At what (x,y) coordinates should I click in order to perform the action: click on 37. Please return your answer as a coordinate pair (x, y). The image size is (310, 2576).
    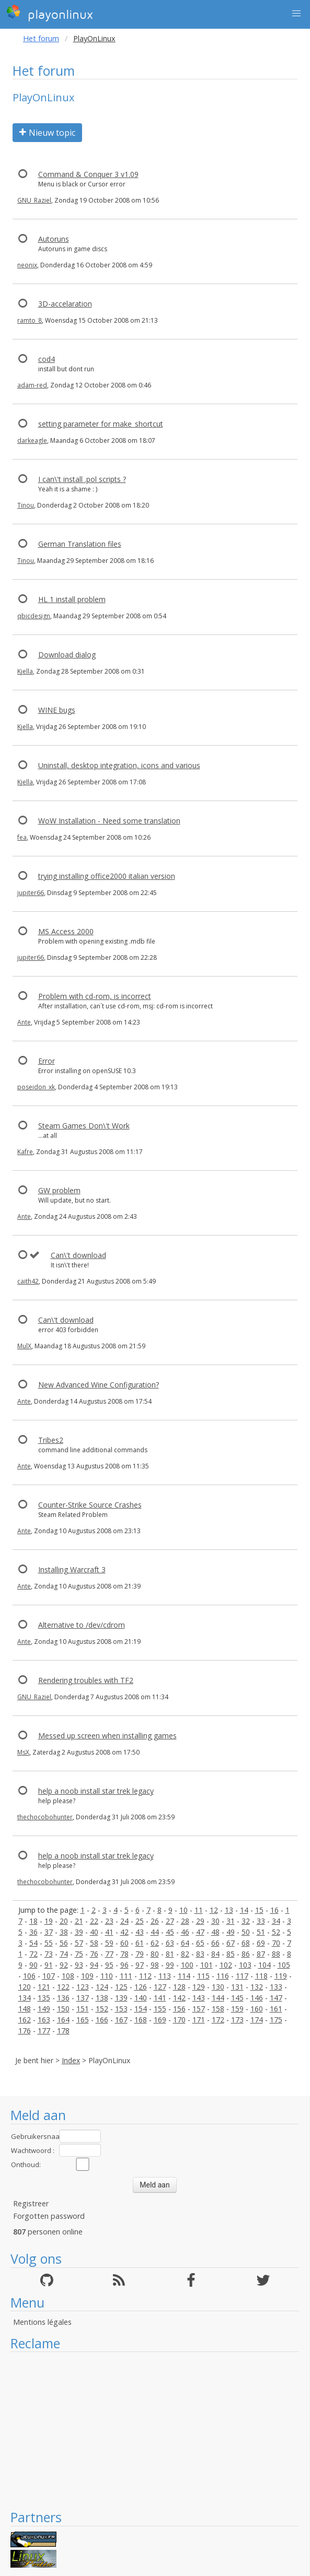
    Looking at the image, I should click on (48, 1932).